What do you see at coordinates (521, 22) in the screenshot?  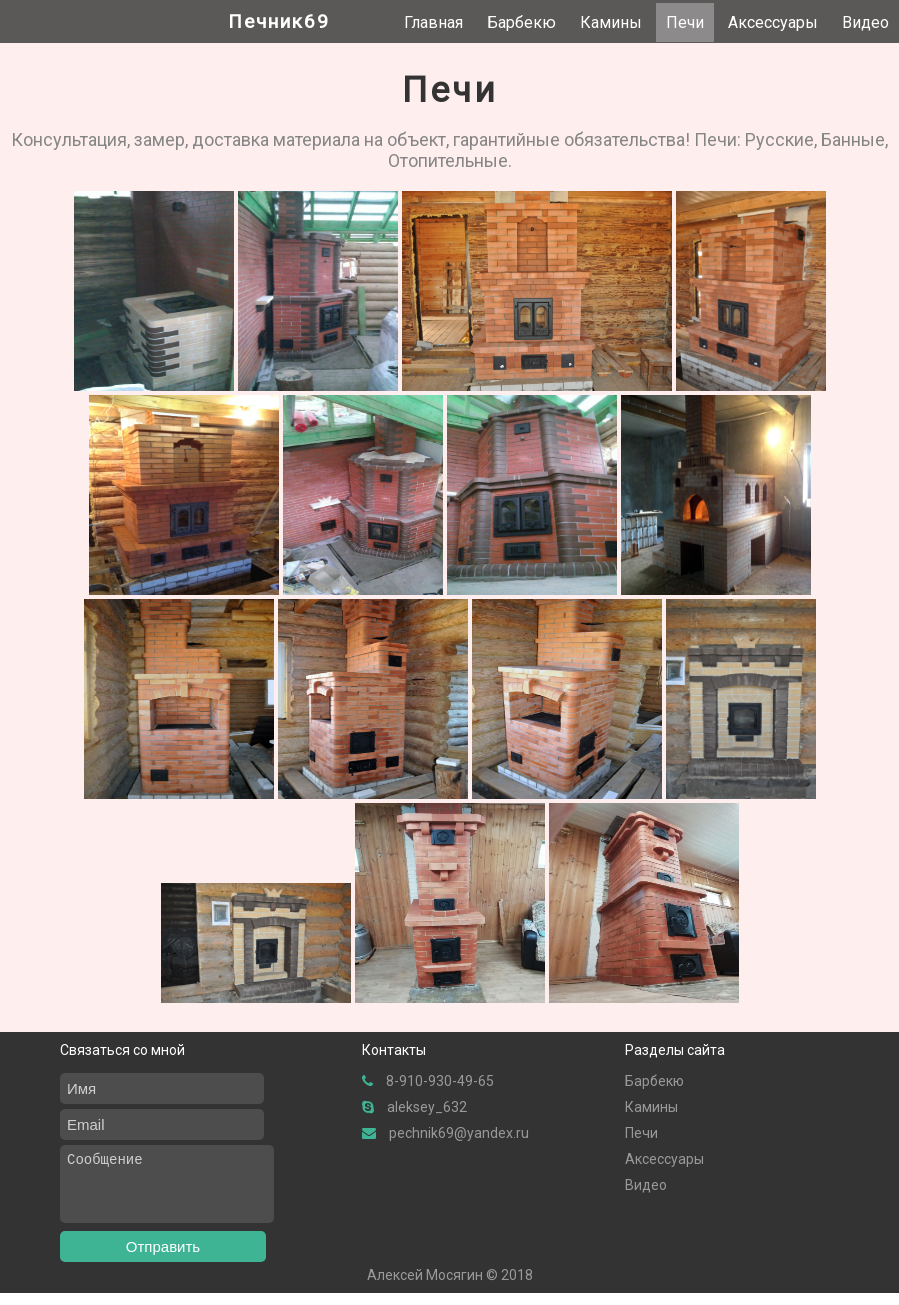 I see `Барбекю` at bounding box center [521, 22].